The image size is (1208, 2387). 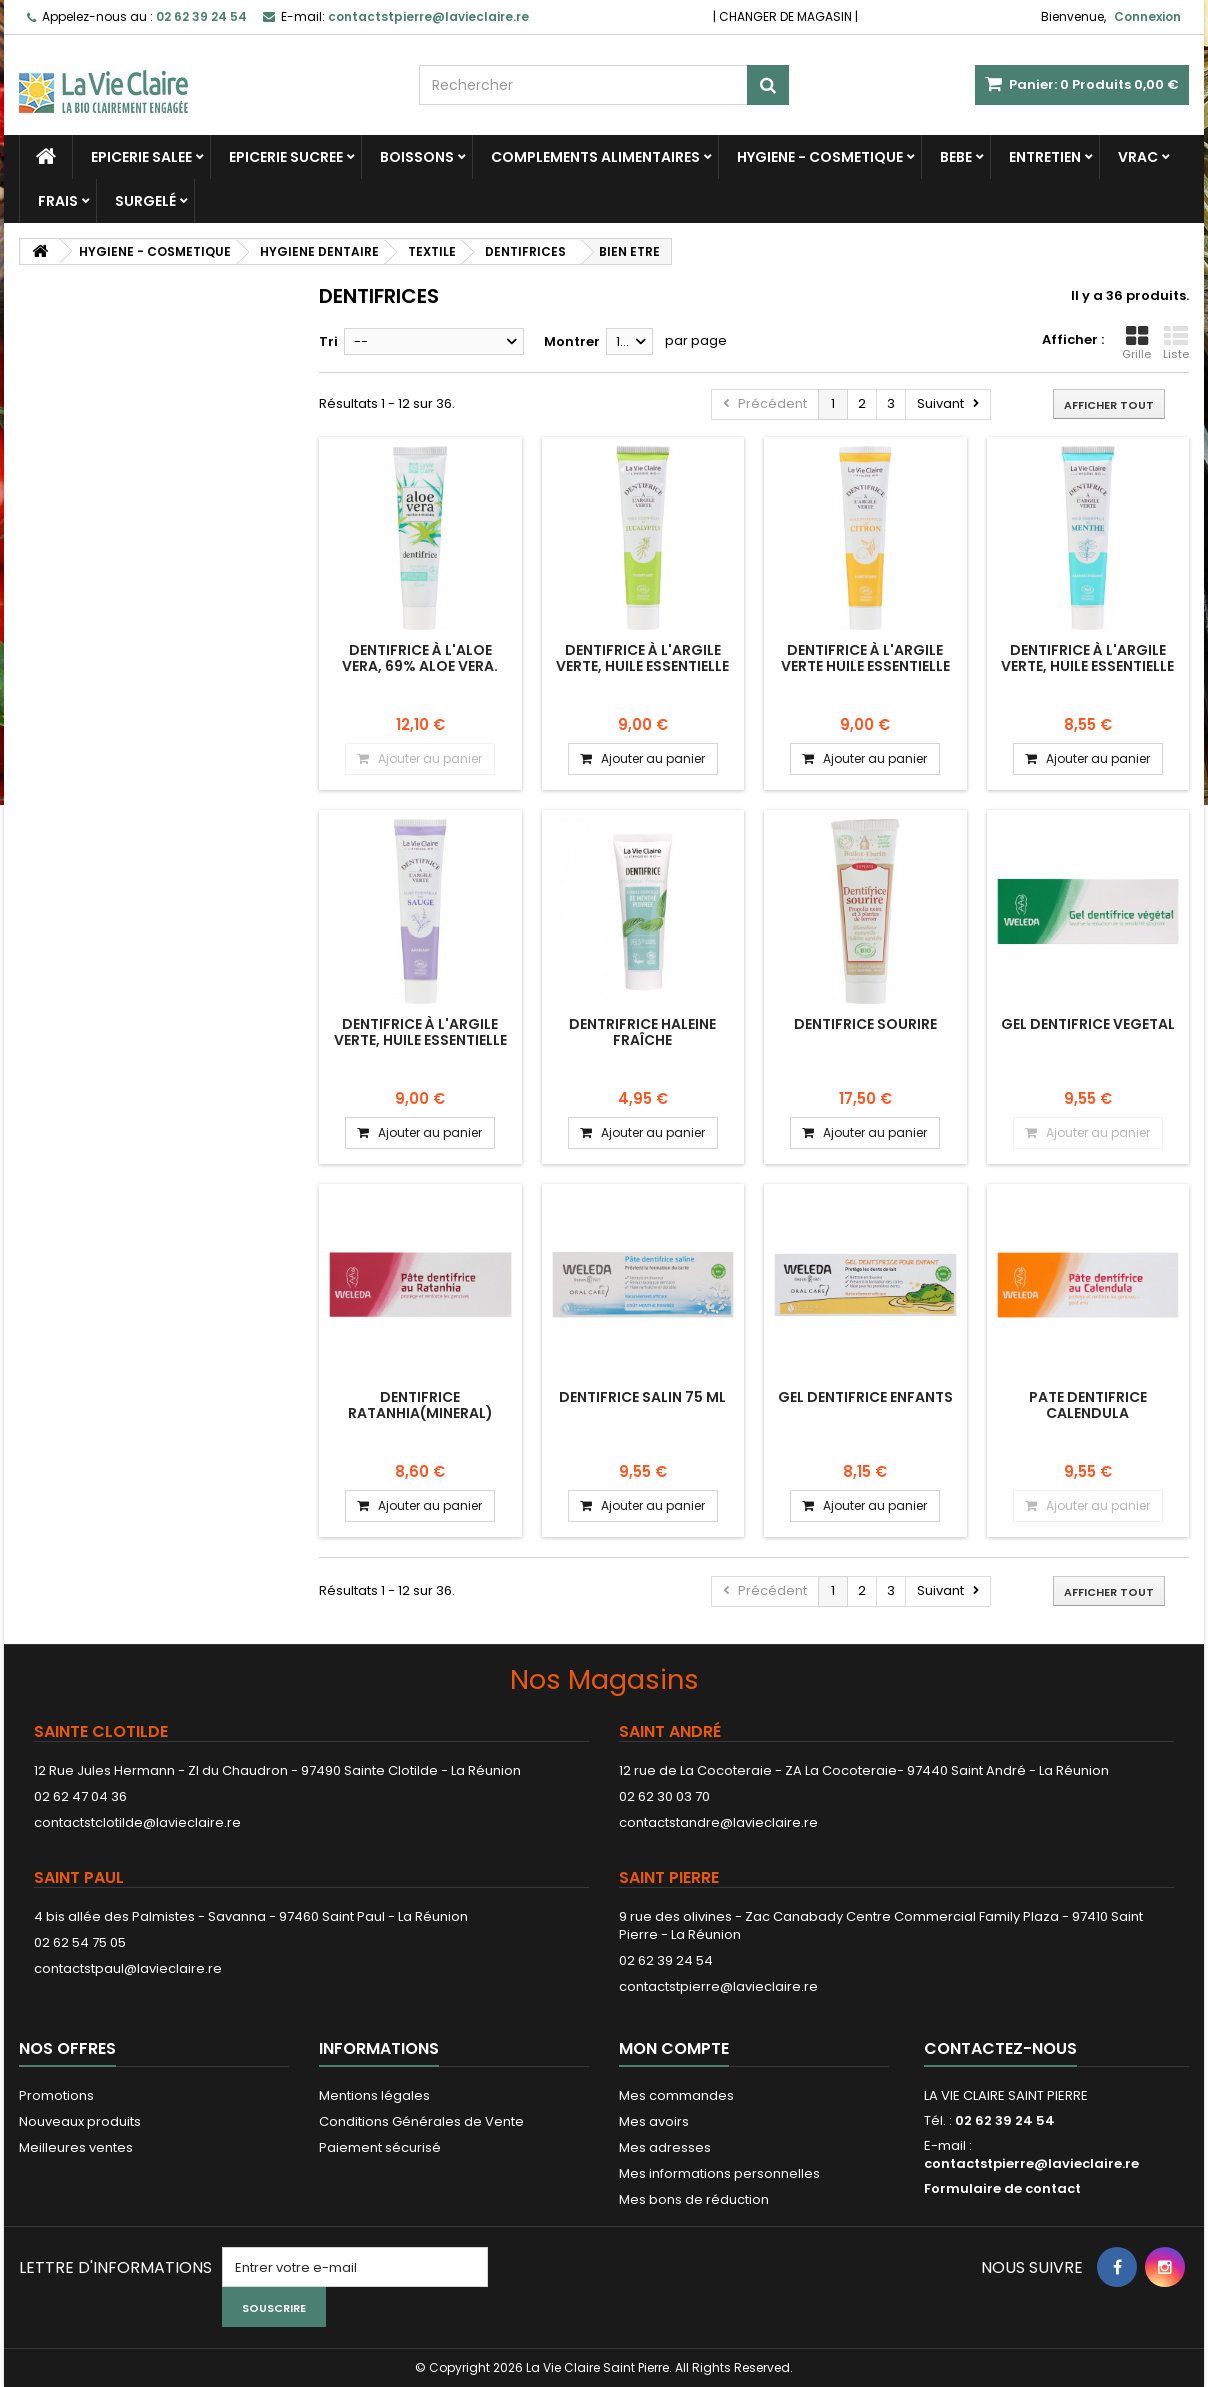 What do you see at coordinates (694, 2199) in the screenshot?
I see `Mes bons de réduction` at bounding box center [694, 2199].